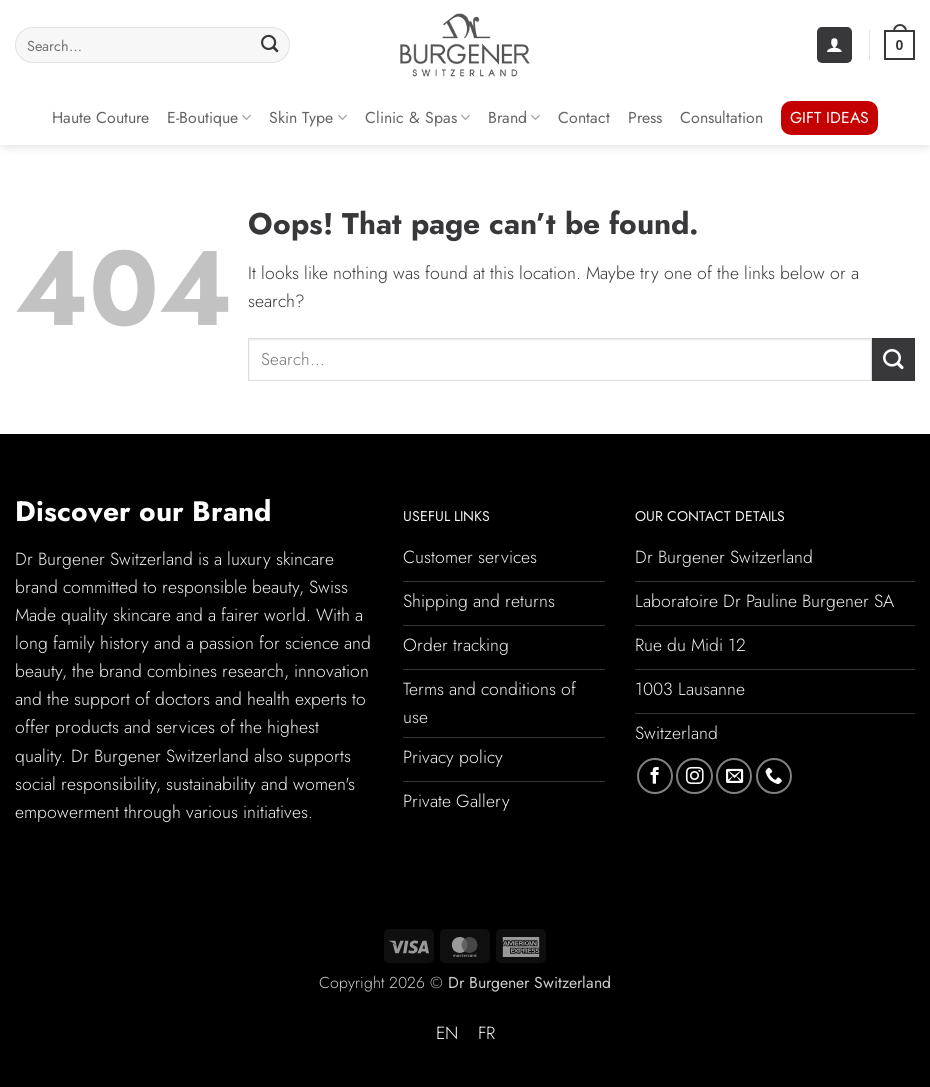 This screenshot has width=930, height=1087. Describe the element at coordinates (584, 117) in the screenshot. I see `Contact` at that location.